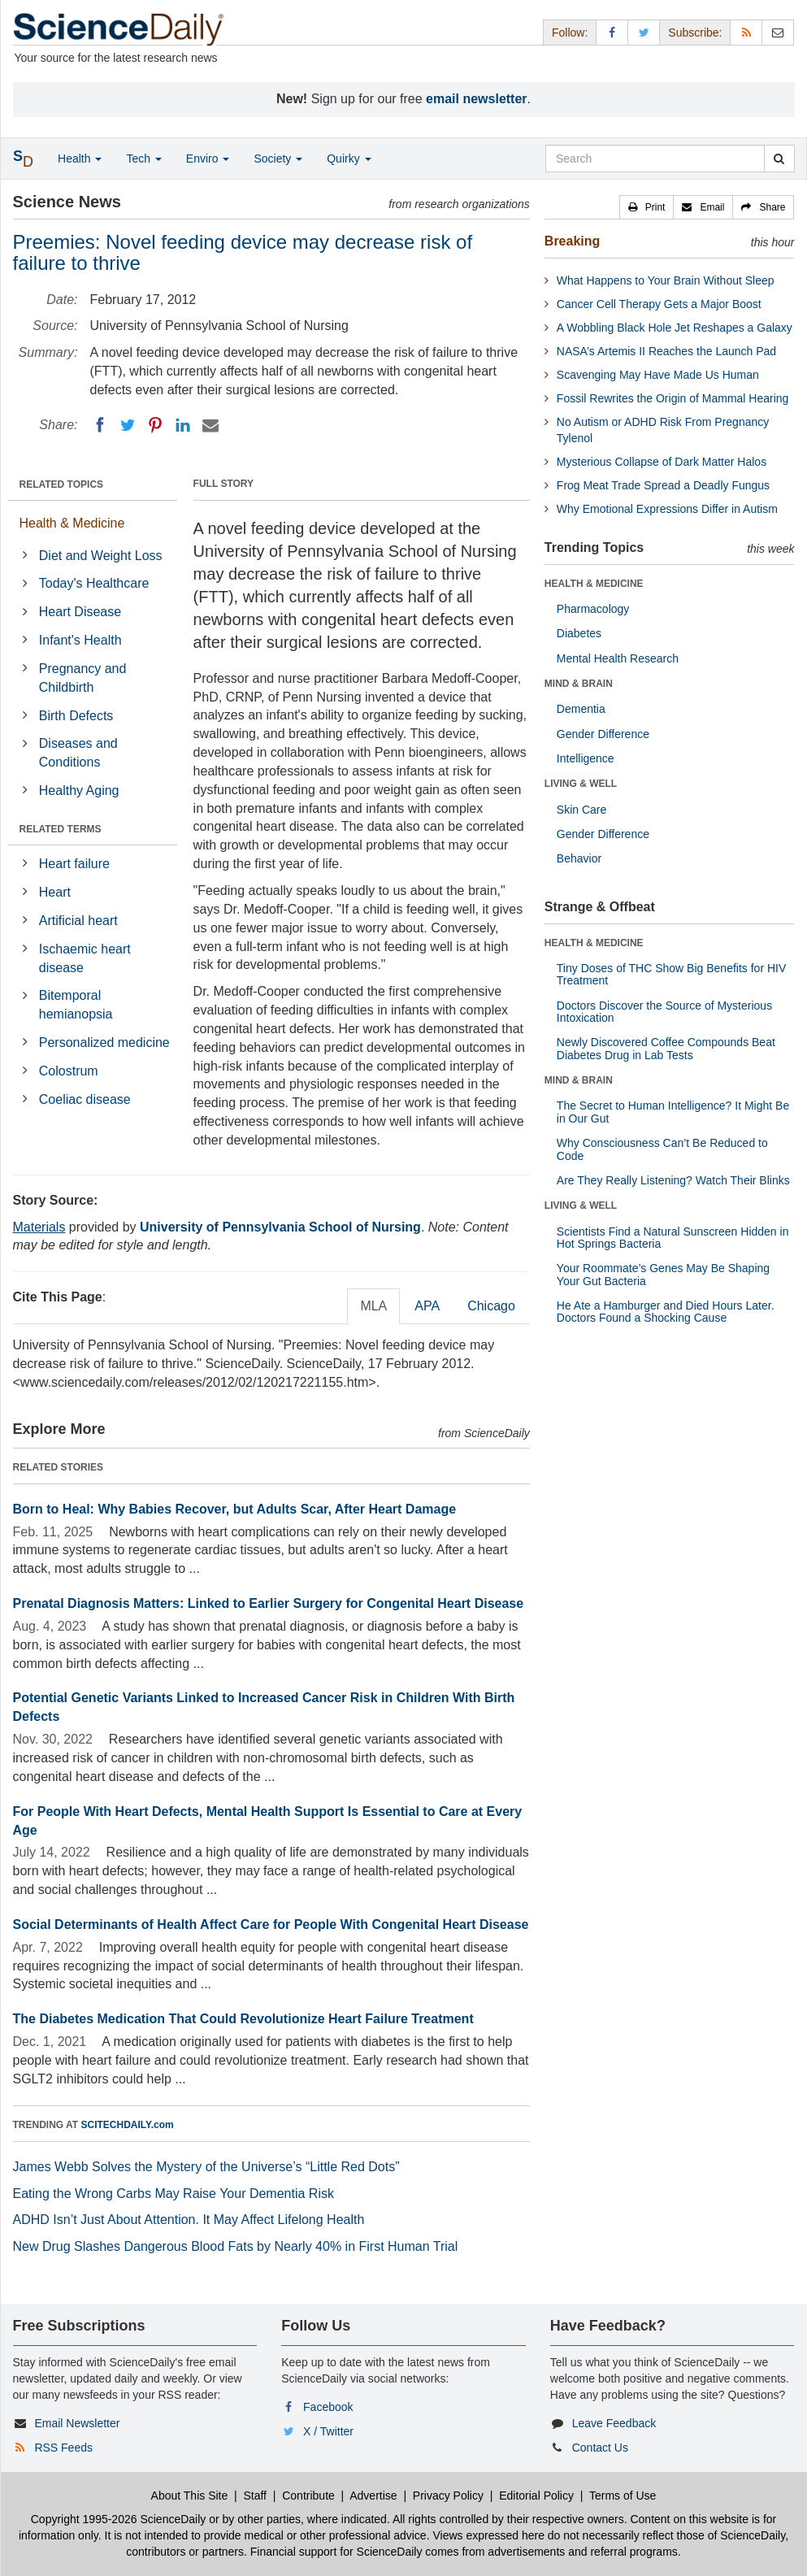  I want to click on Heart, so click(55, 892).